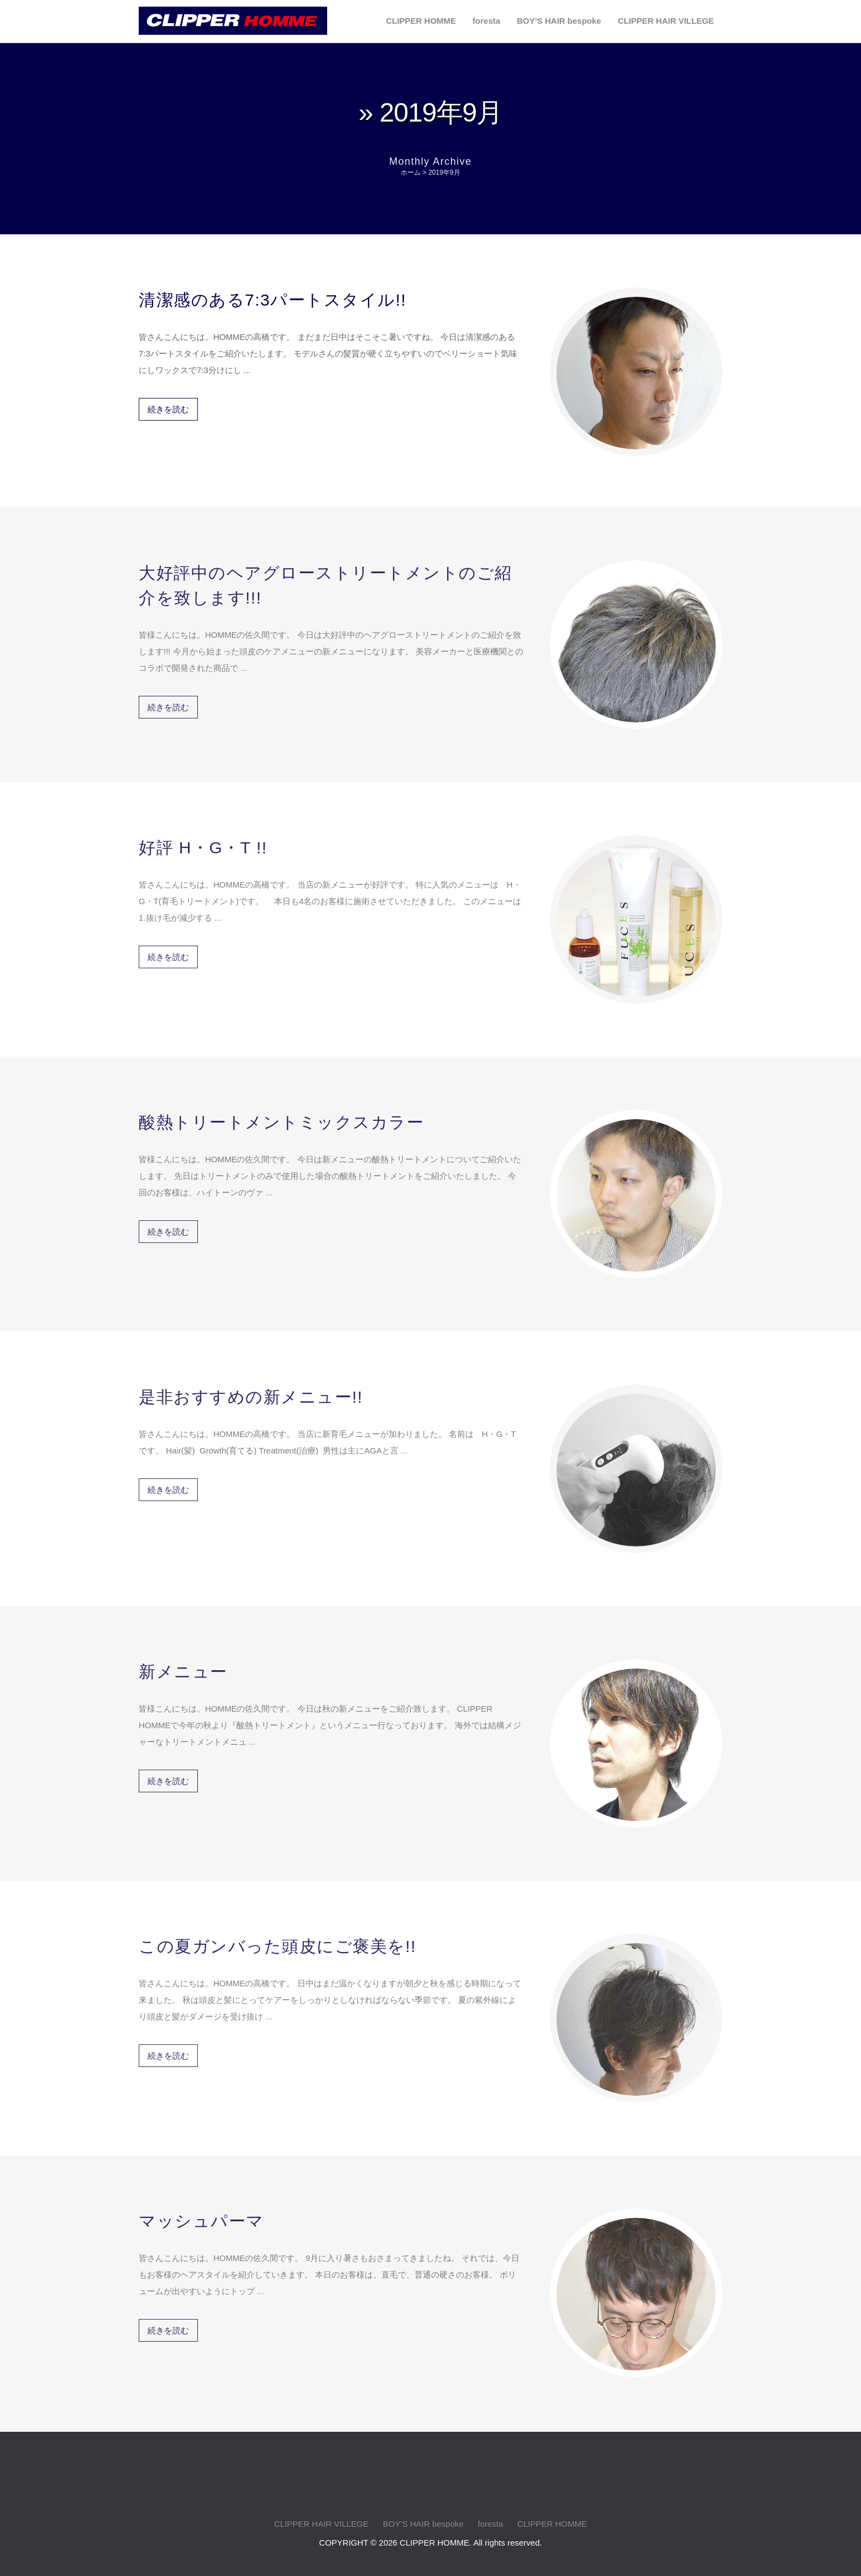  I want to click on CLIPPER HOMME, so click(421, 20).